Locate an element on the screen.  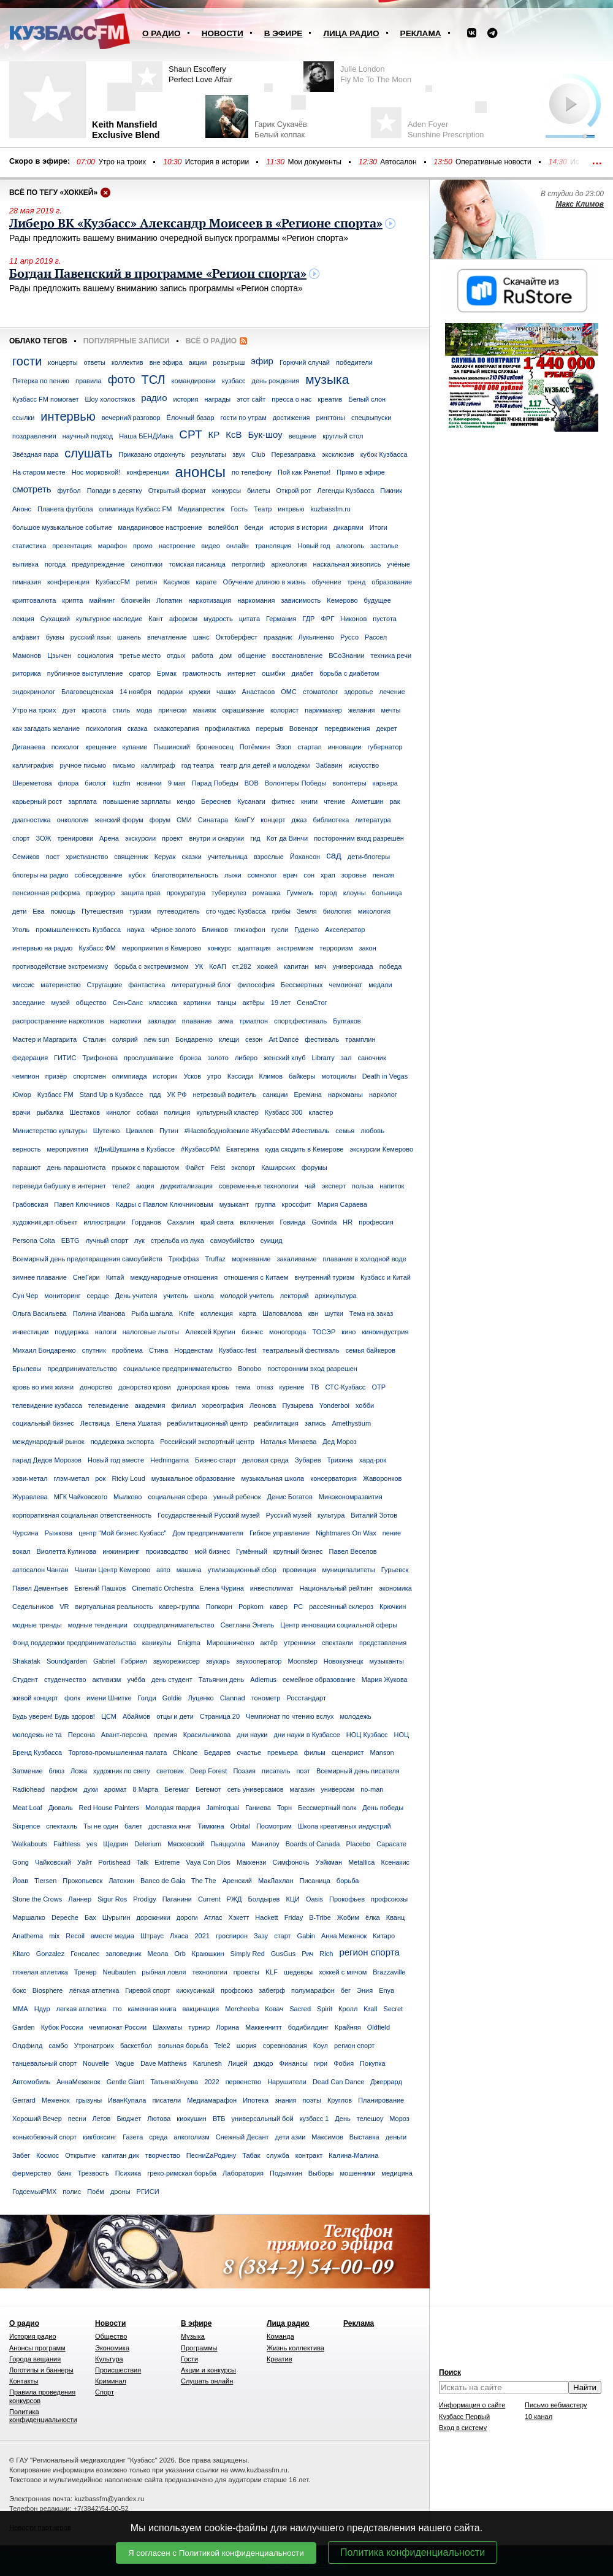
8 Марта is located at coordinates (146, 1789).